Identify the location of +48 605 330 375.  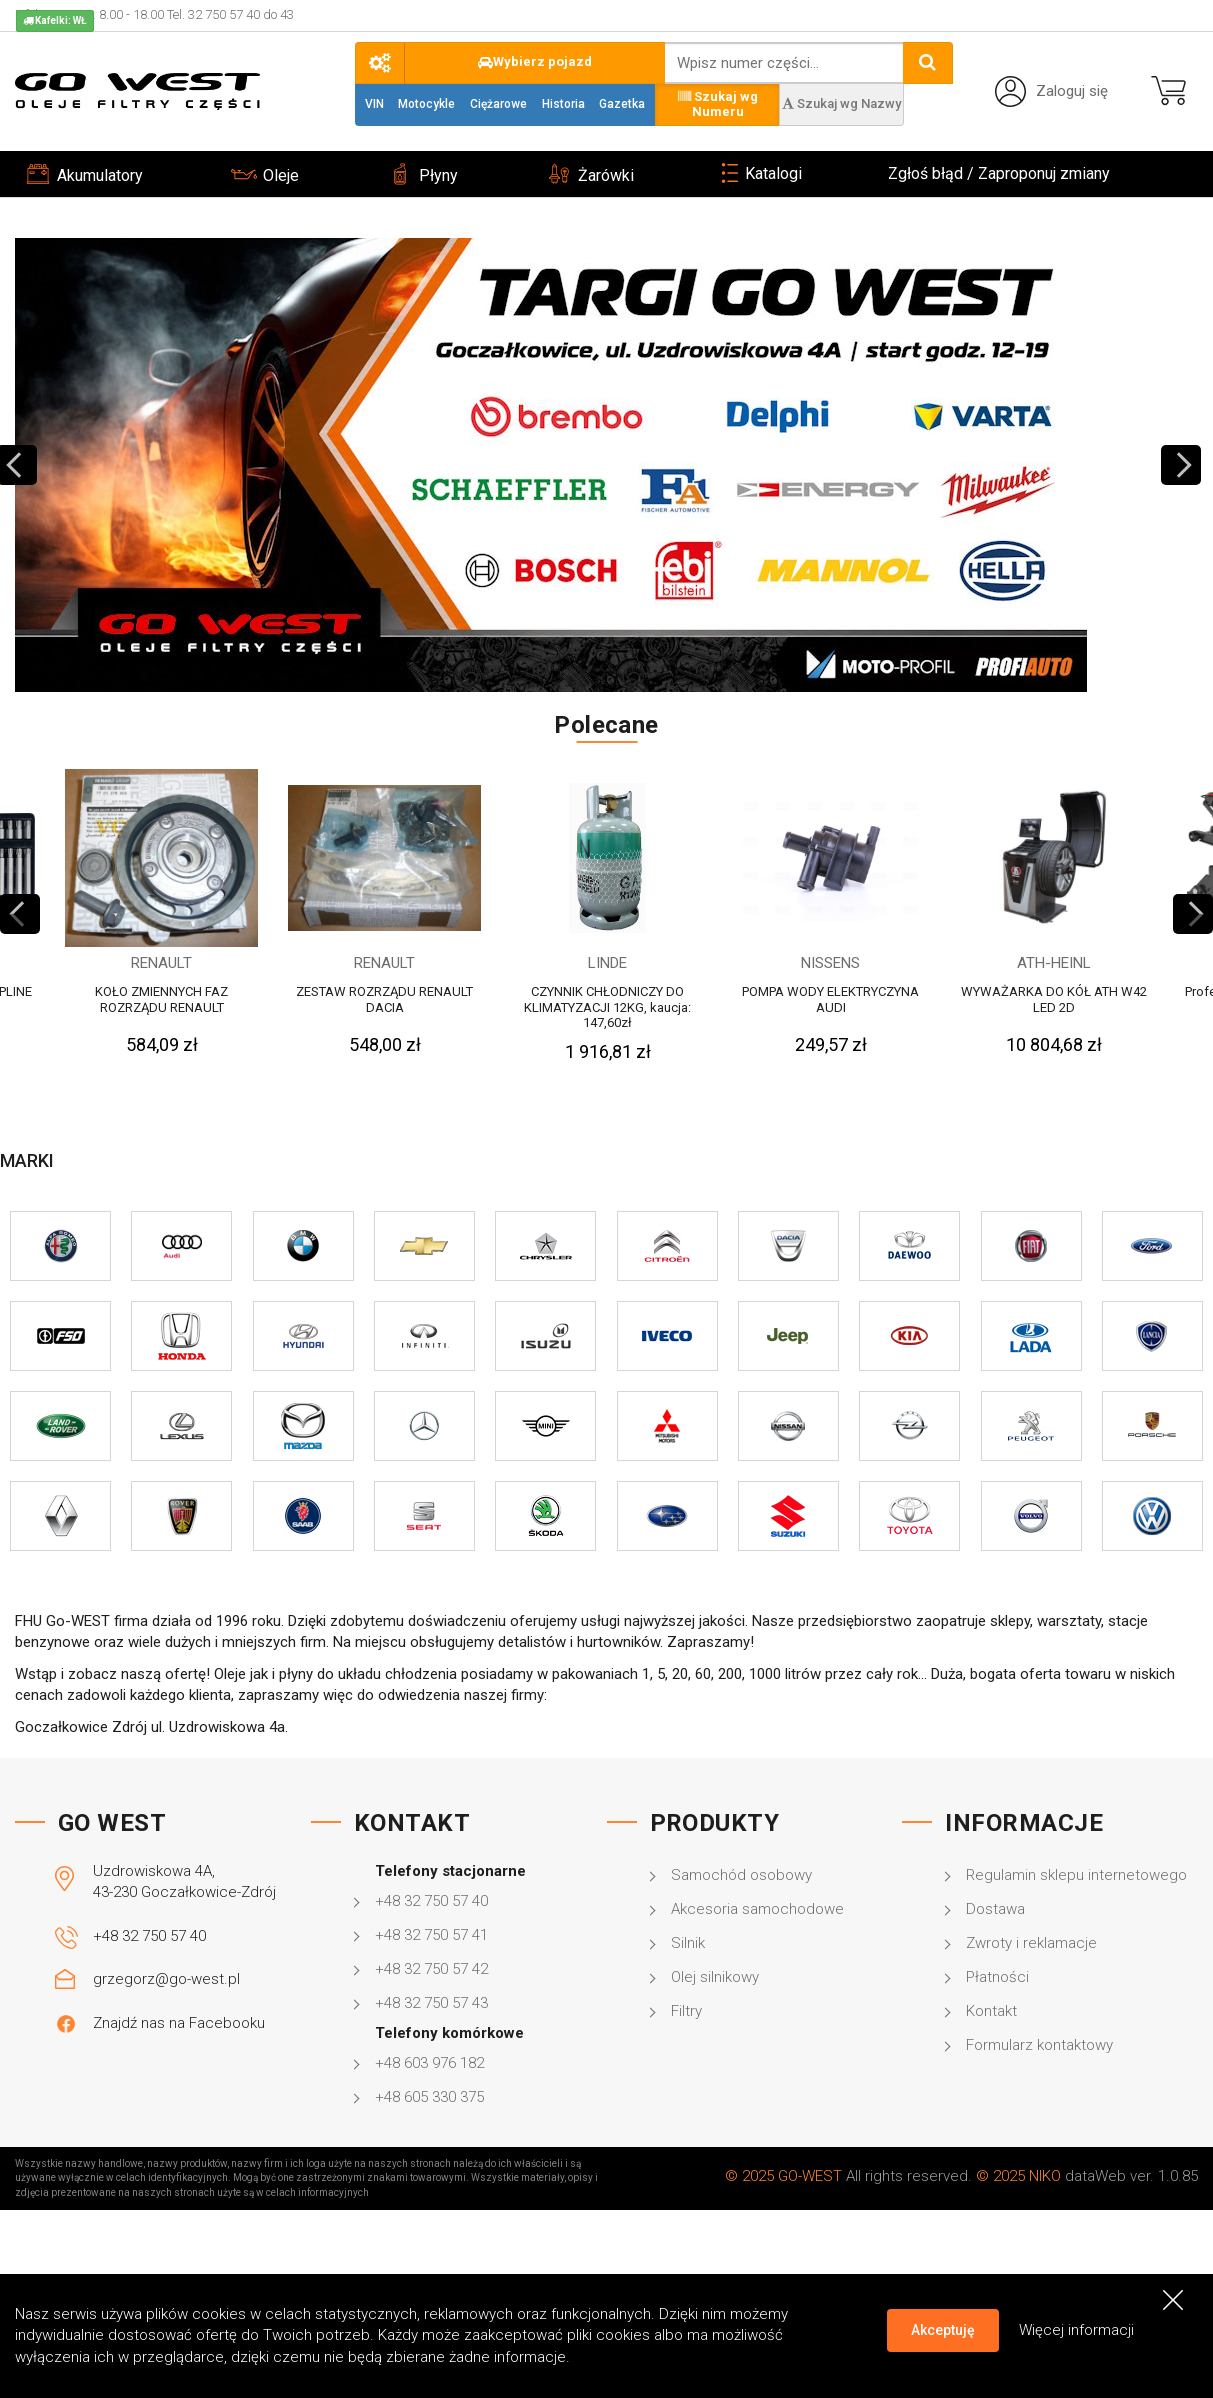
(429, 2097).